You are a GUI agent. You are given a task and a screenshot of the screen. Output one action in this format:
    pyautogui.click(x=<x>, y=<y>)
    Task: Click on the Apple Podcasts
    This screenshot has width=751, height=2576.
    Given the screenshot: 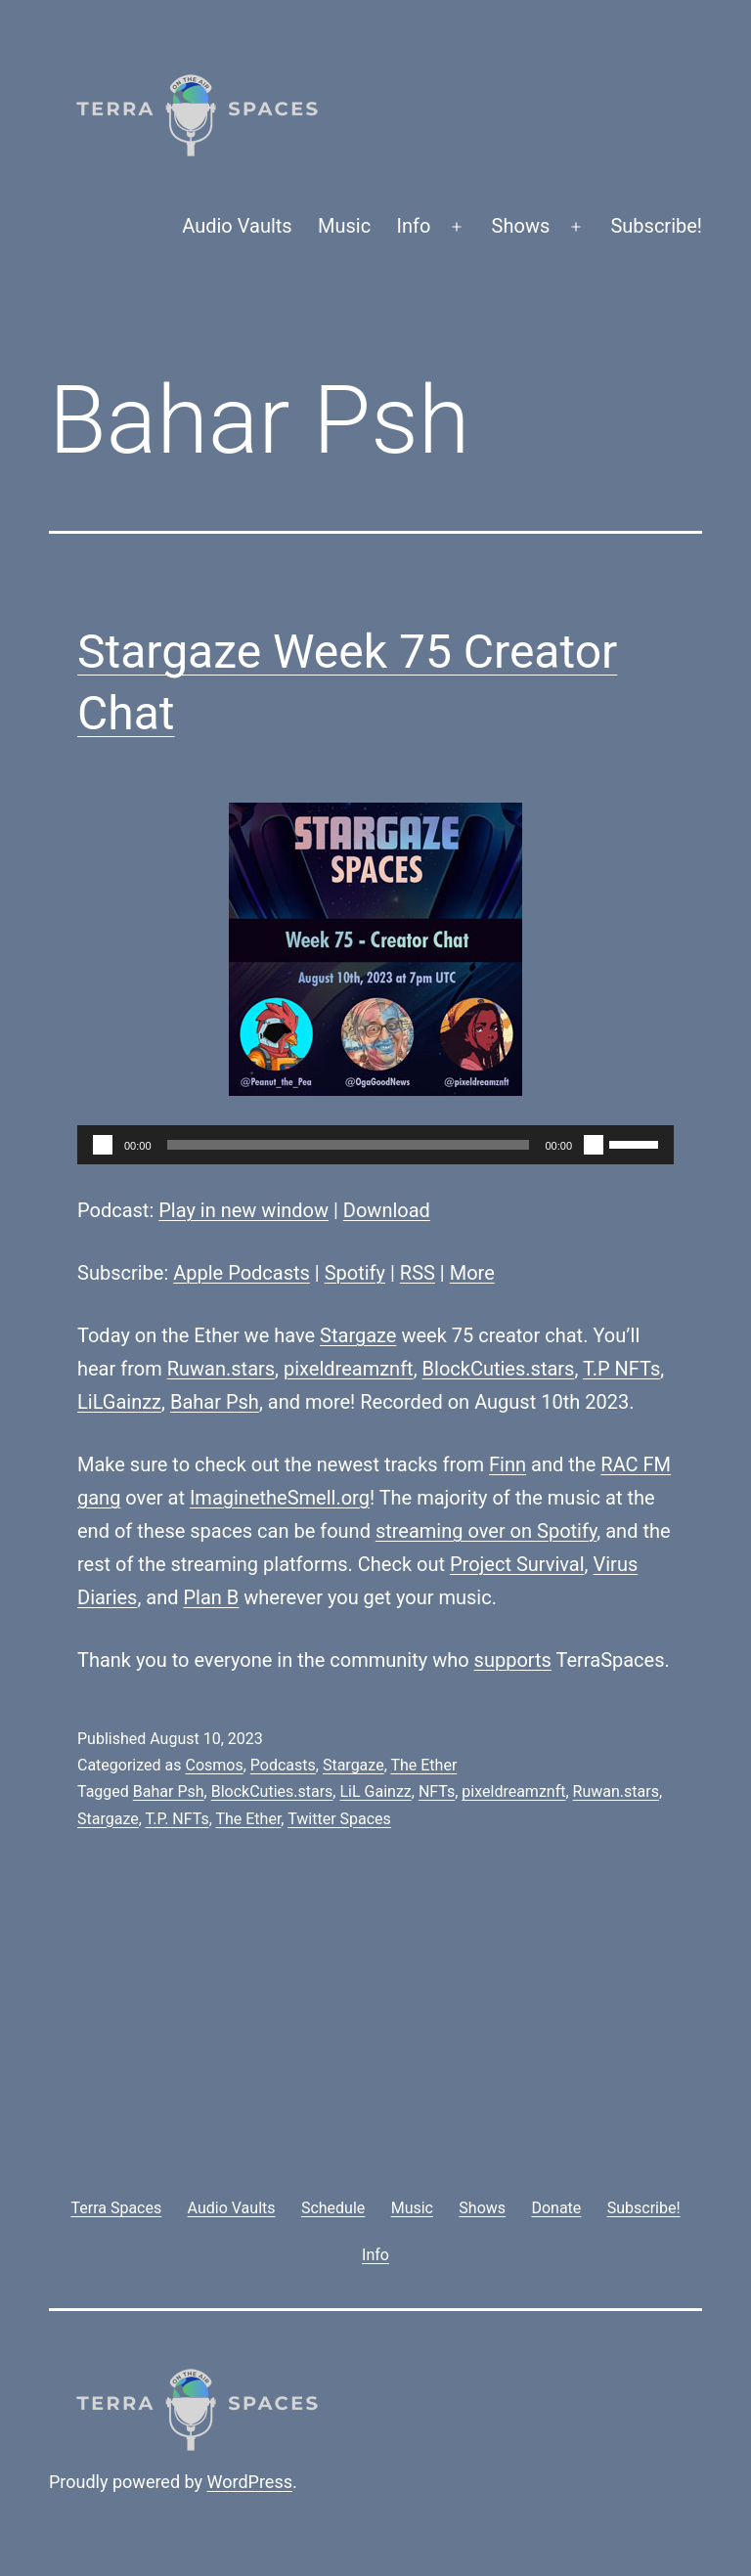 What is the action you would take?
    pyautogui.click(x=241, y=1273)
    